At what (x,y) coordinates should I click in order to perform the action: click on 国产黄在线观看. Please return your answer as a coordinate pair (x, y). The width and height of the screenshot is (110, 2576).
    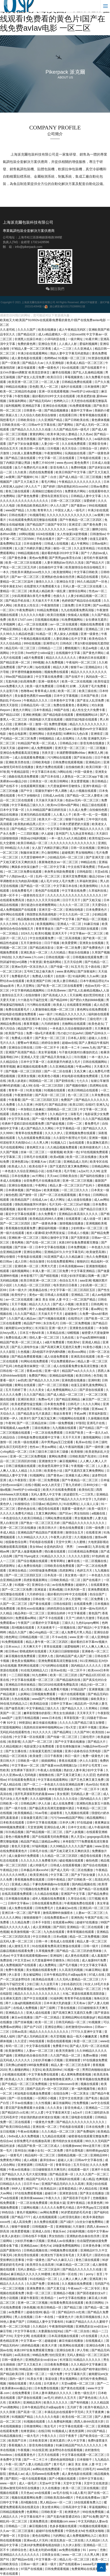
    Looking at the image, I should click on (41, 1603).